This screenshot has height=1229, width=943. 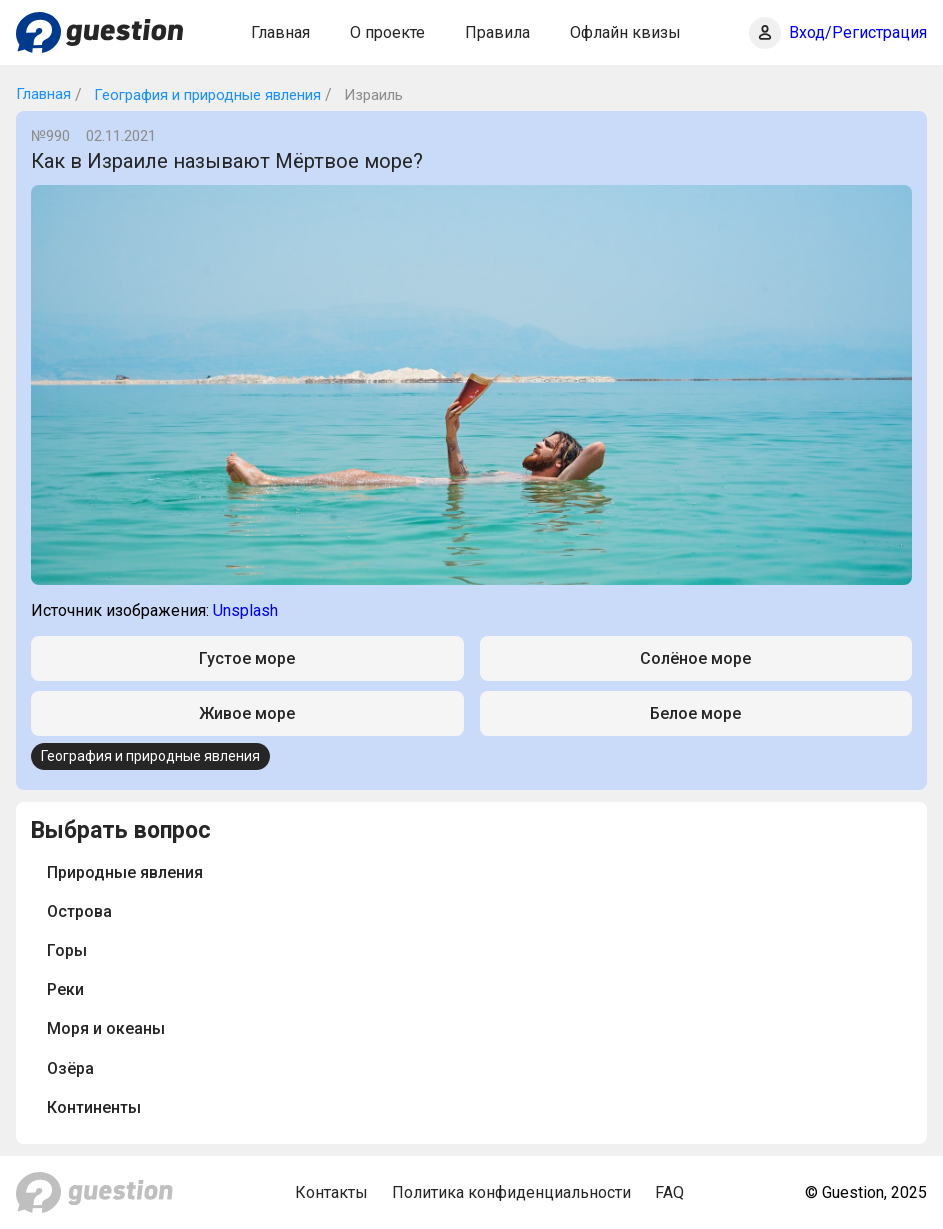 I want to click on Горы, so click(x=67, y=950).